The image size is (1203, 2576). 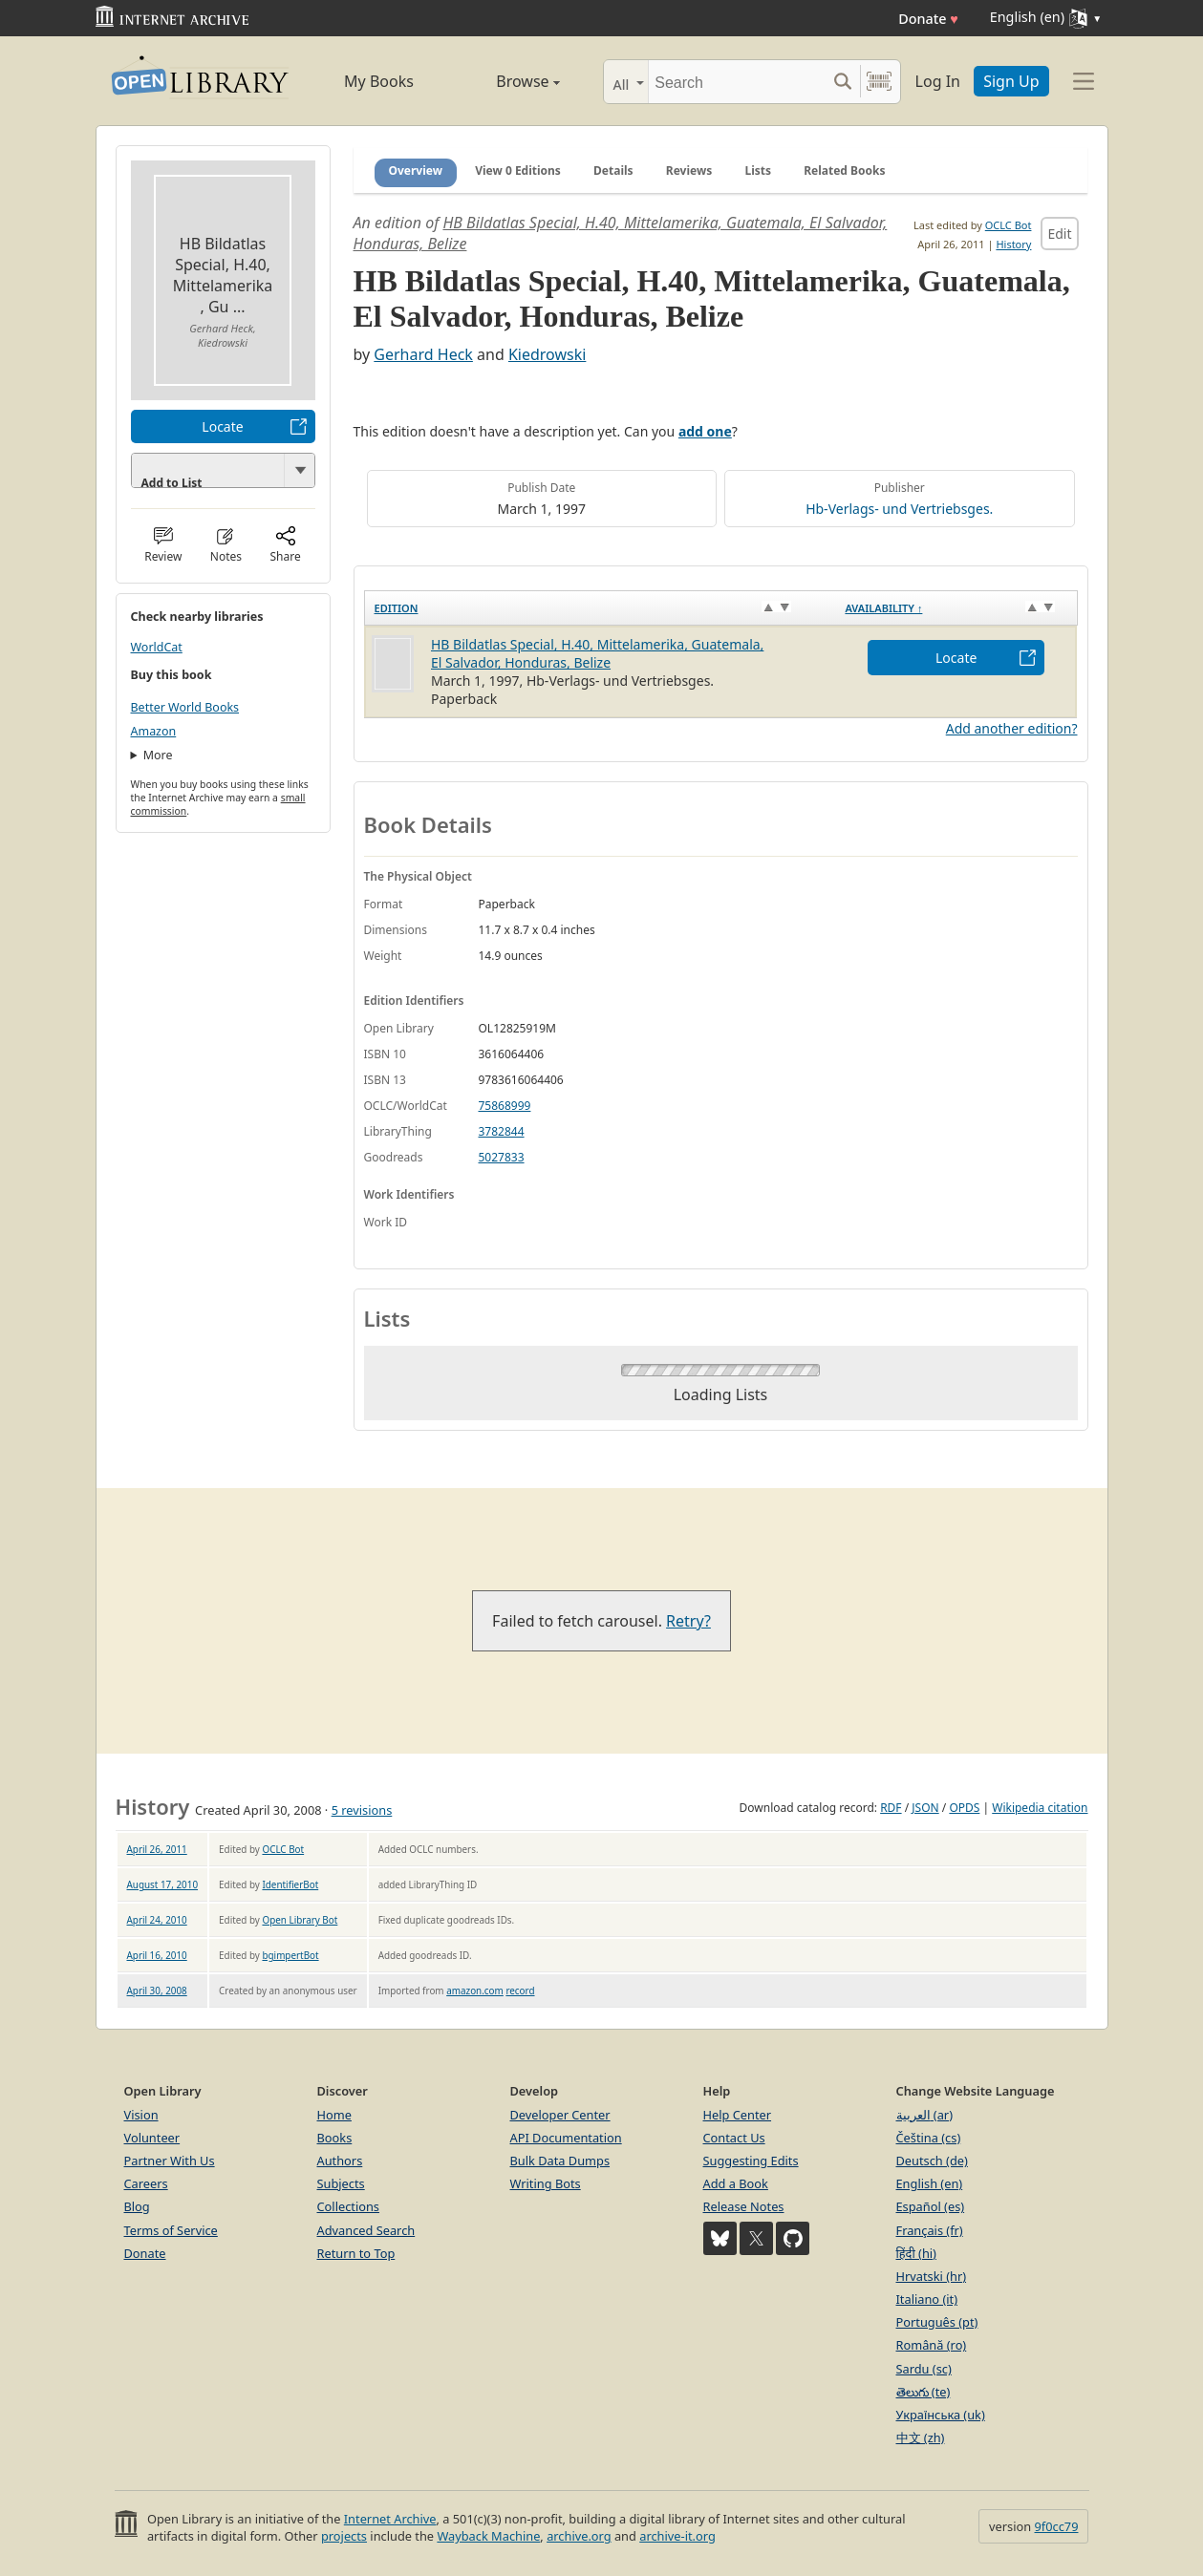 I want to click on projects, so click(x=344, y=2535).